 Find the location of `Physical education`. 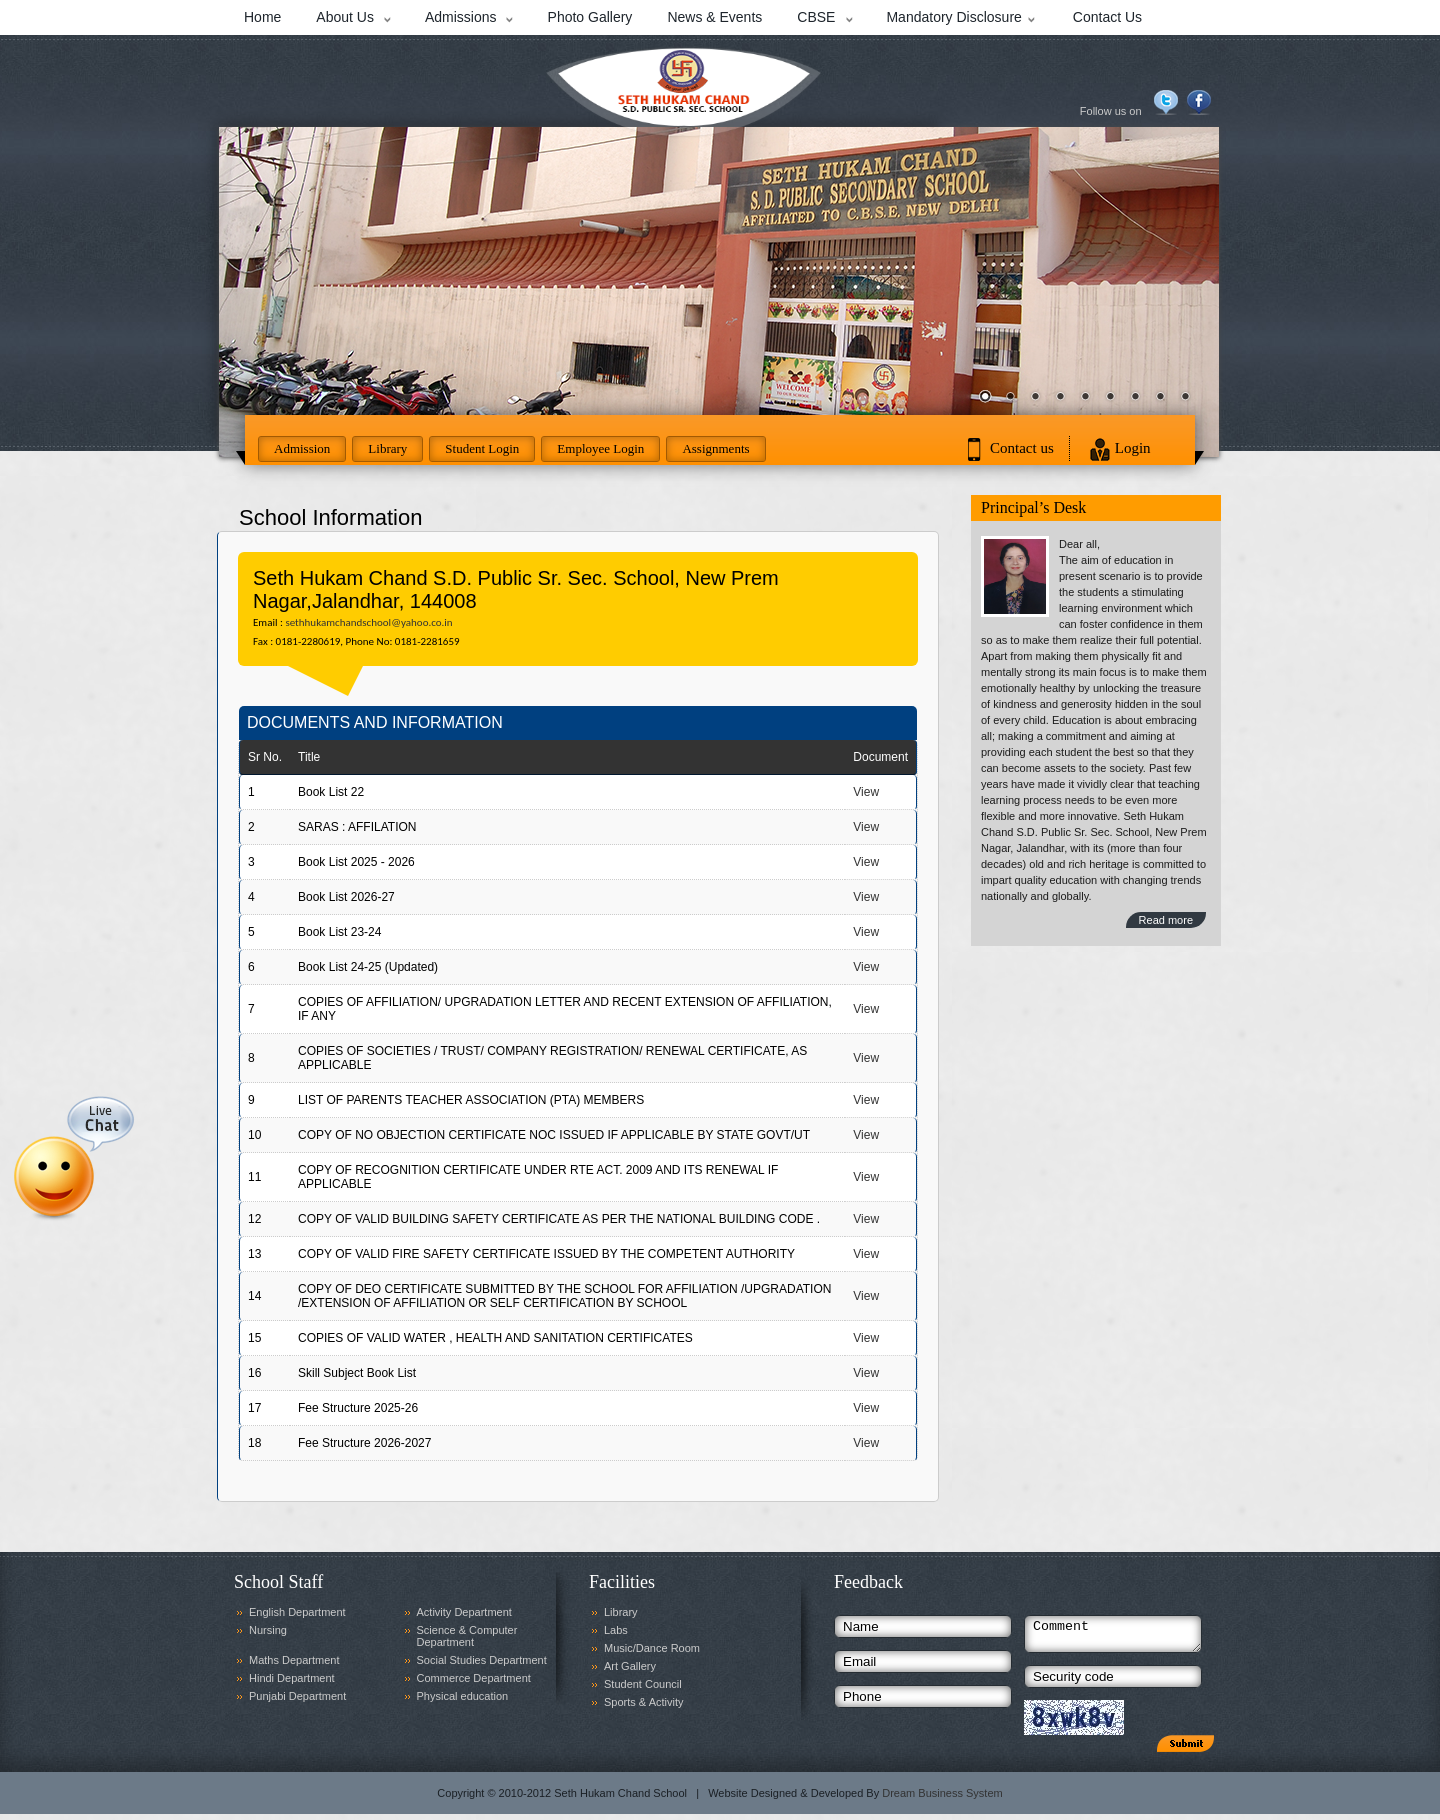

Physical education is located at coordinates (463, 1696).